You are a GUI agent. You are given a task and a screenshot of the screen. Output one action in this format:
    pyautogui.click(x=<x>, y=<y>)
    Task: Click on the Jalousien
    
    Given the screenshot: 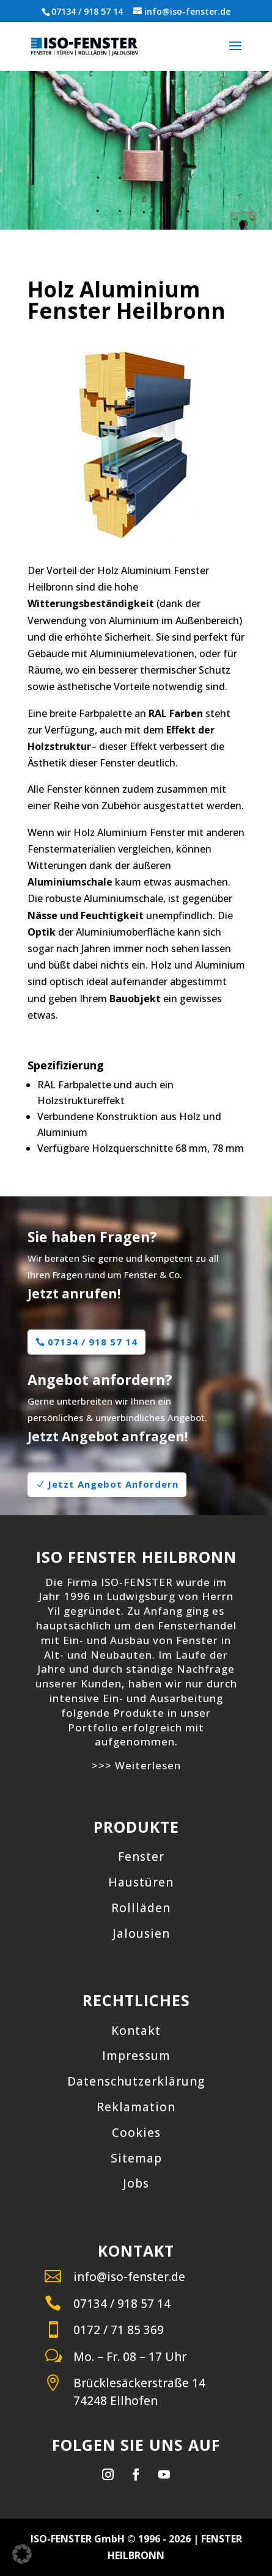 What is the action you would take?
    pyautogui.click(x=141, y=1933)
    